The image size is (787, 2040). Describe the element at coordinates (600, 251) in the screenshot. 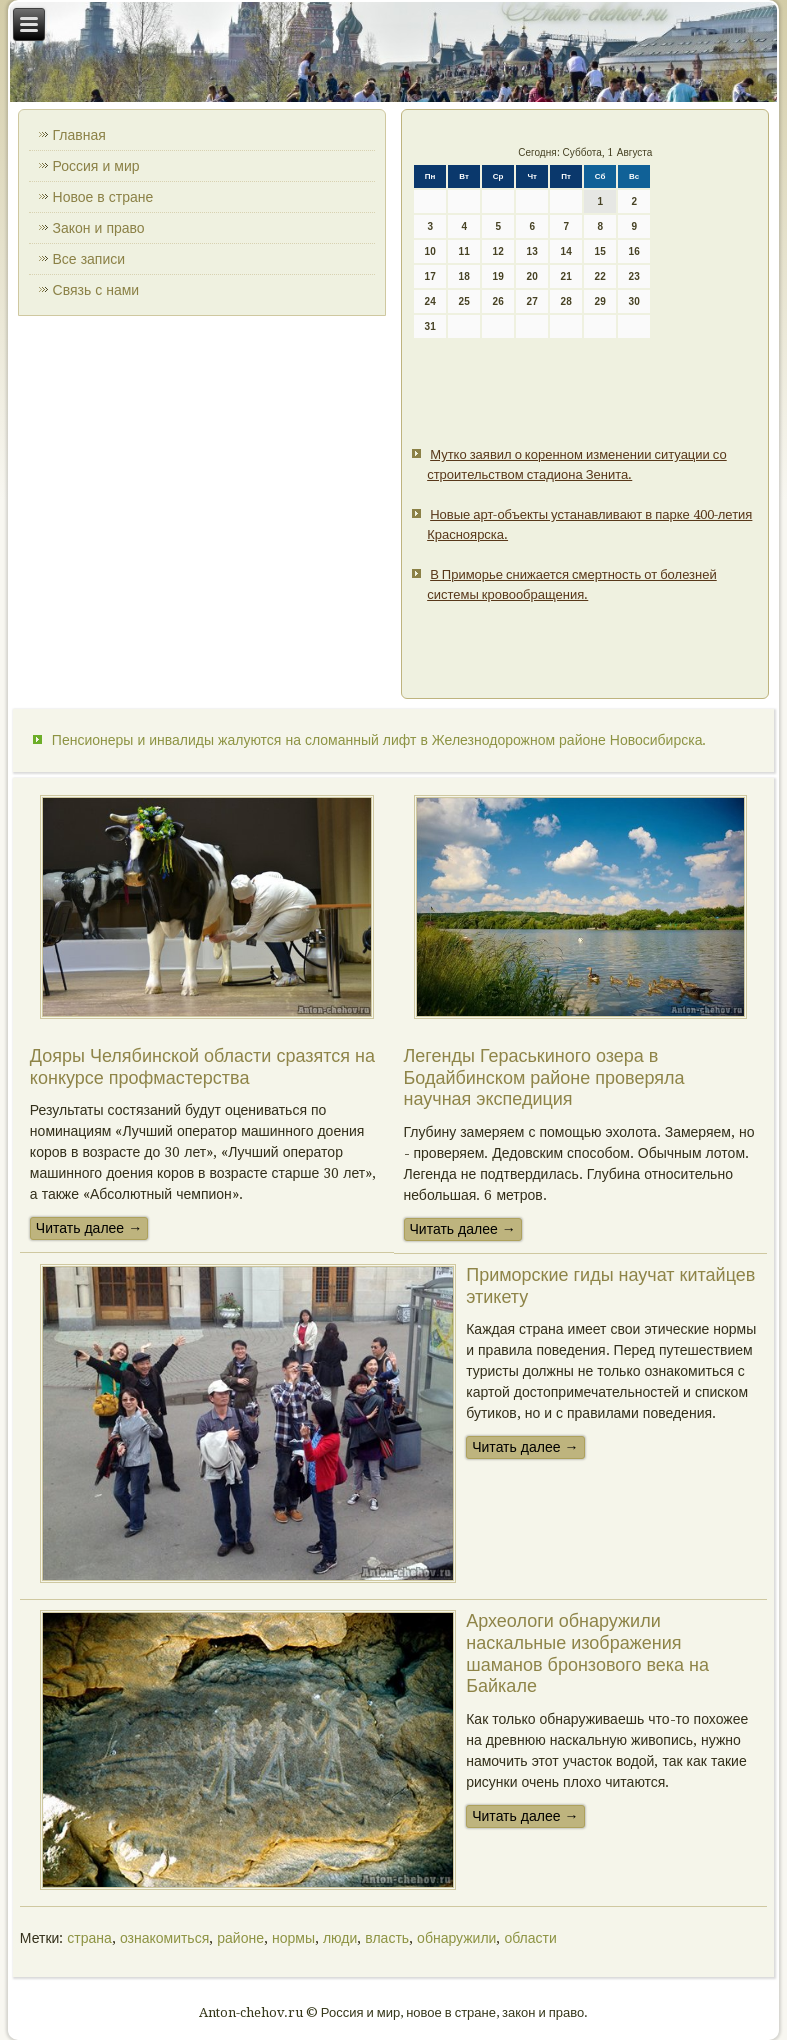

I see `15` at that location.